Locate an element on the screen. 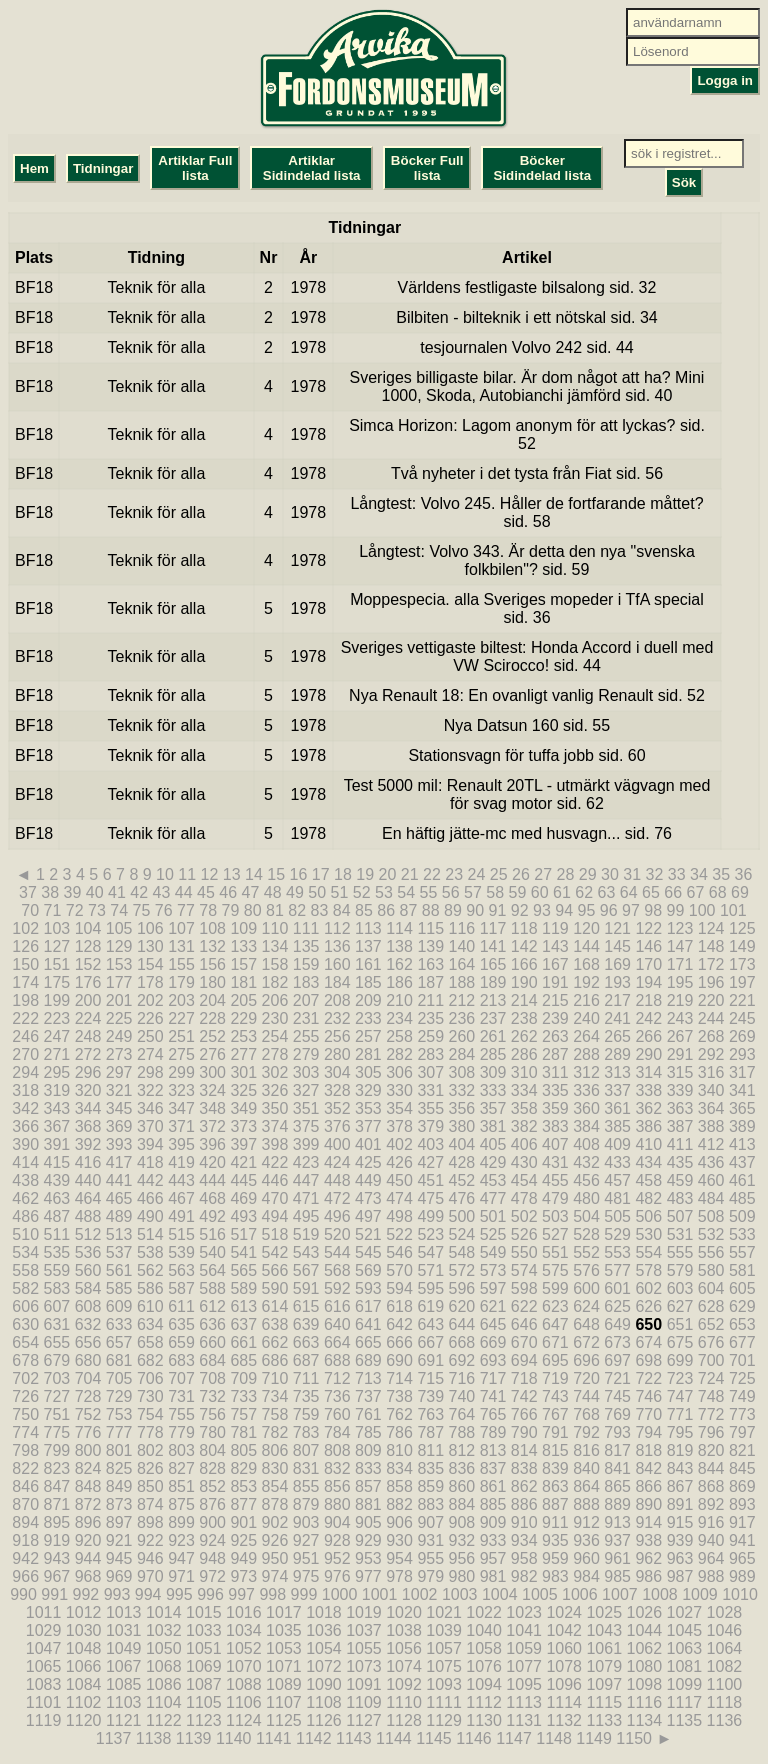 The height and width of the screenshot is (1764, 768). 24 is located at coordinates (477, 874).